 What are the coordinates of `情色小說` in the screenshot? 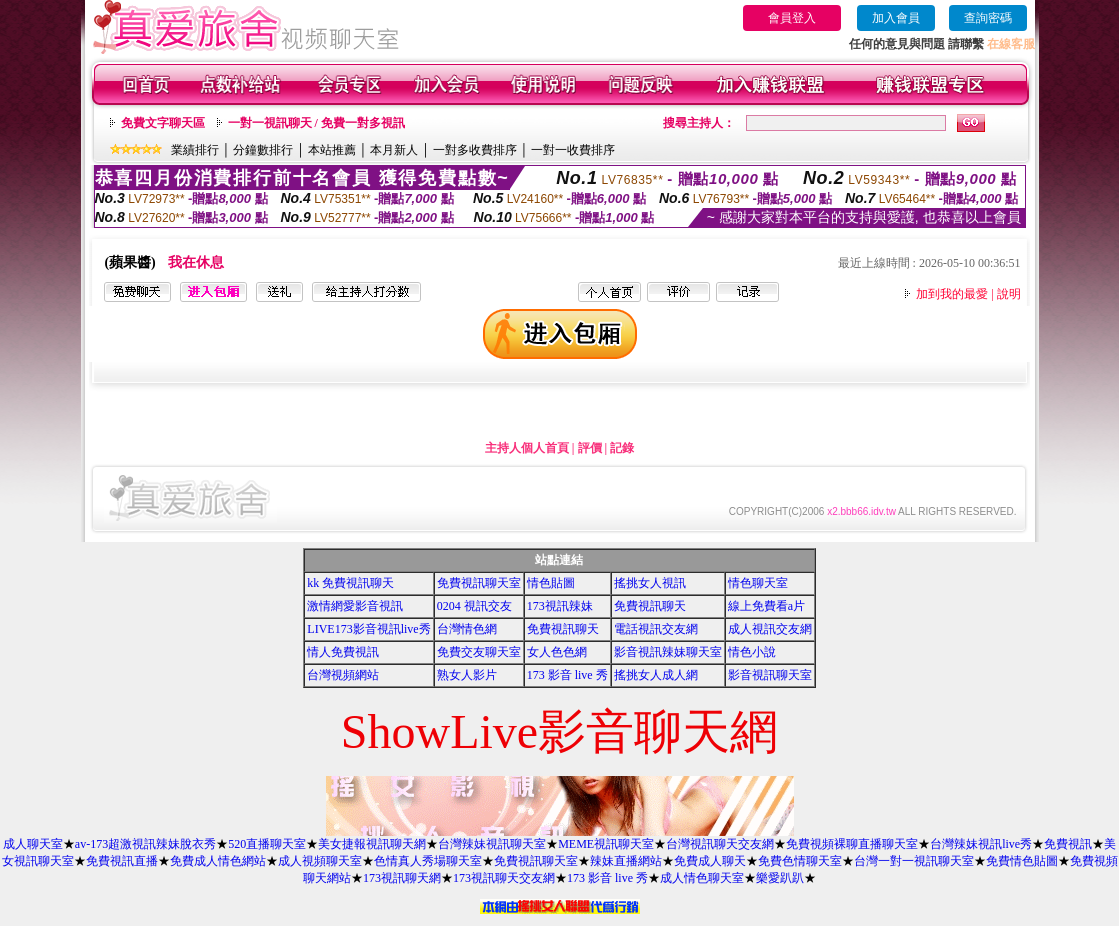 It's located at (752, 652).